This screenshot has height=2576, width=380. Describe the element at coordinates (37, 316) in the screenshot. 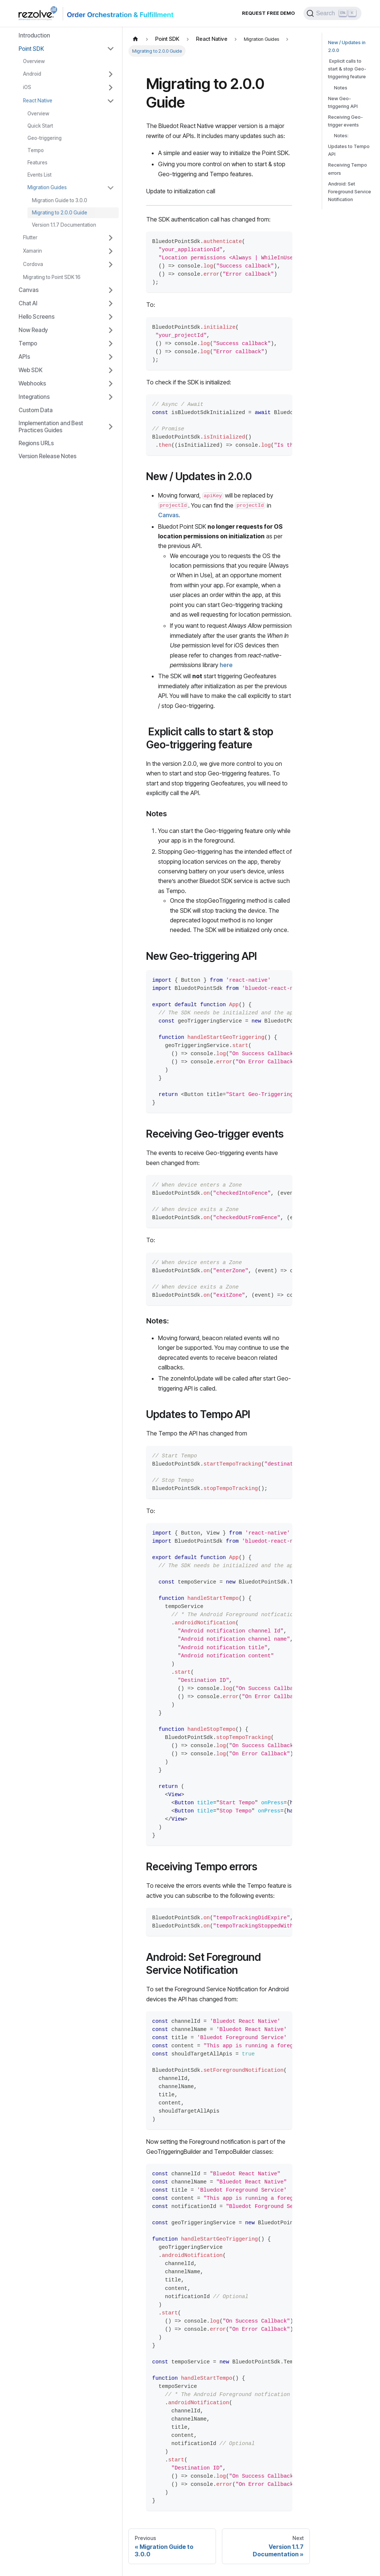

I see `Hello Screens` at that location.